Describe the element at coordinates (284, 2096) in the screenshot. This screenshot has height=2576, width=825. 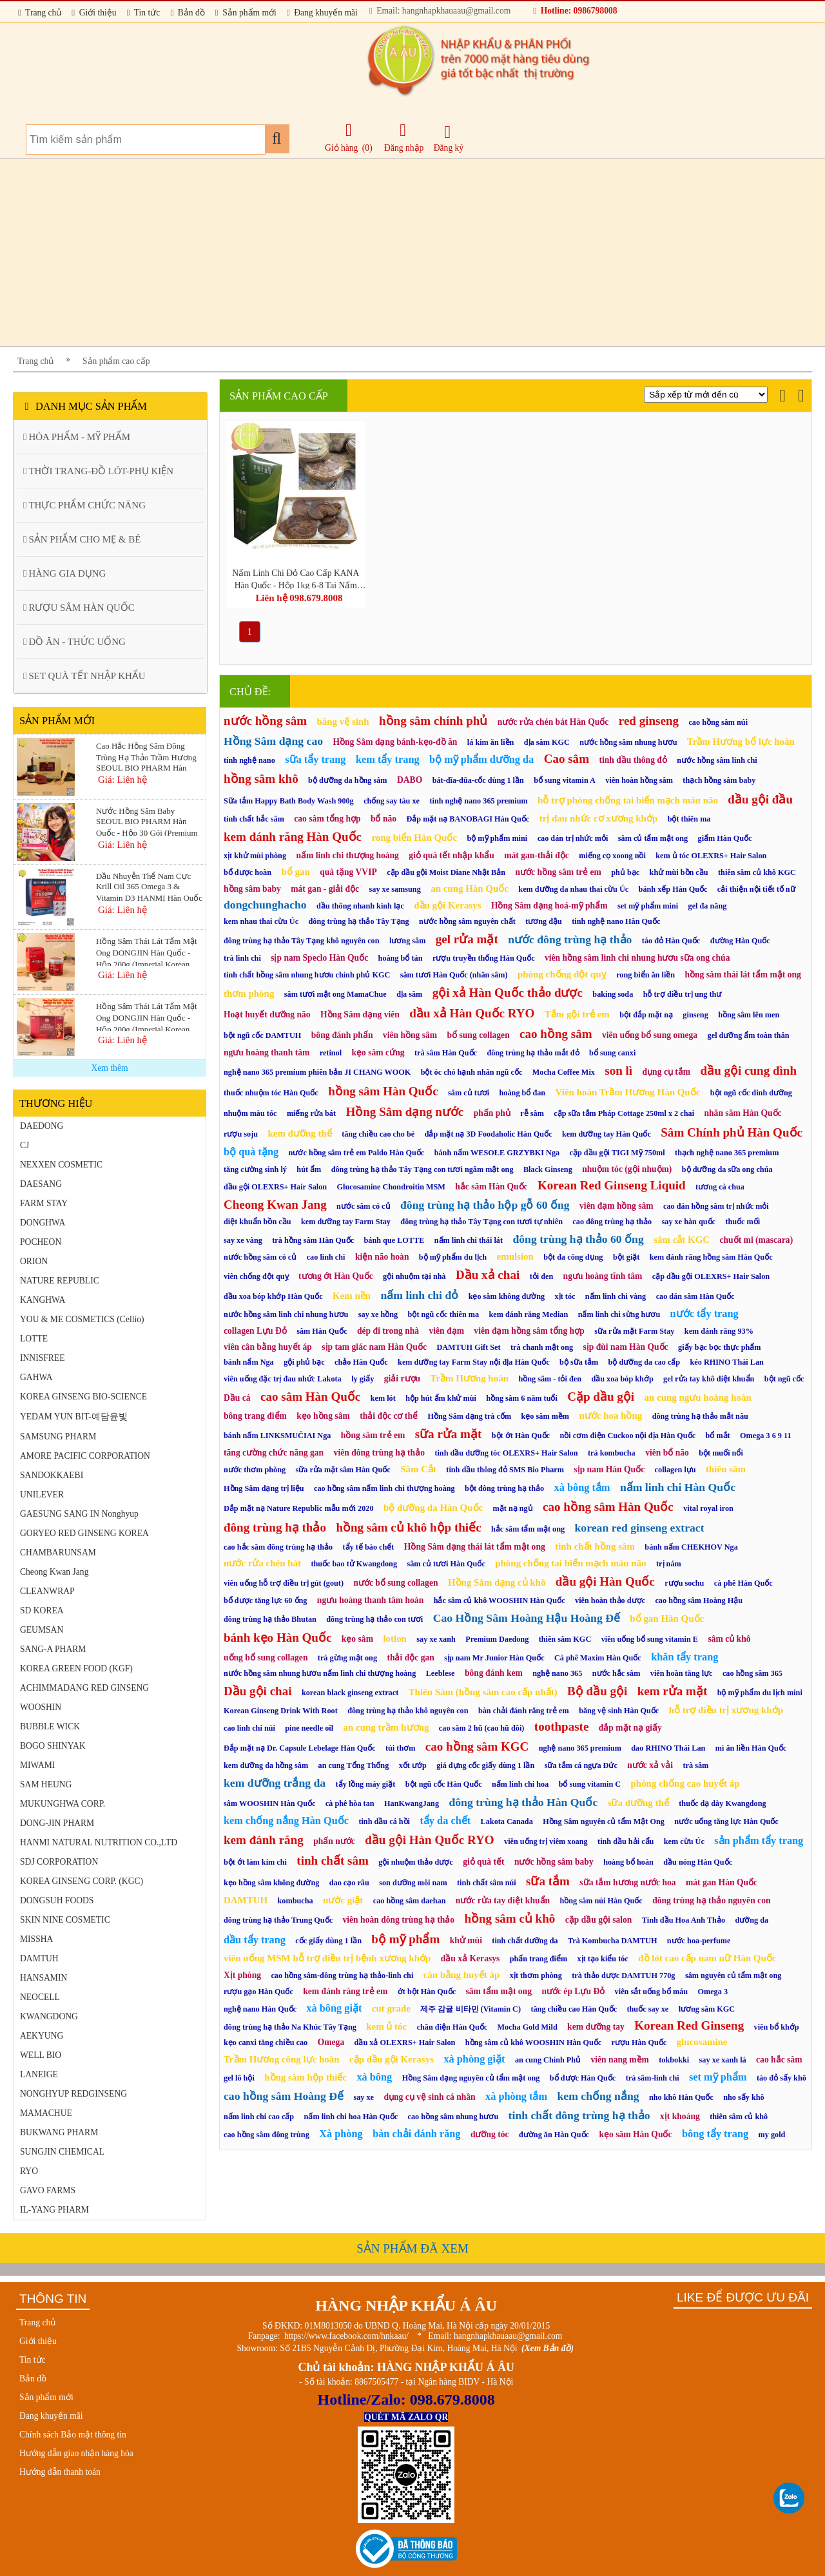
I see `cao hồng sâm Hoàng Đế` at that location.